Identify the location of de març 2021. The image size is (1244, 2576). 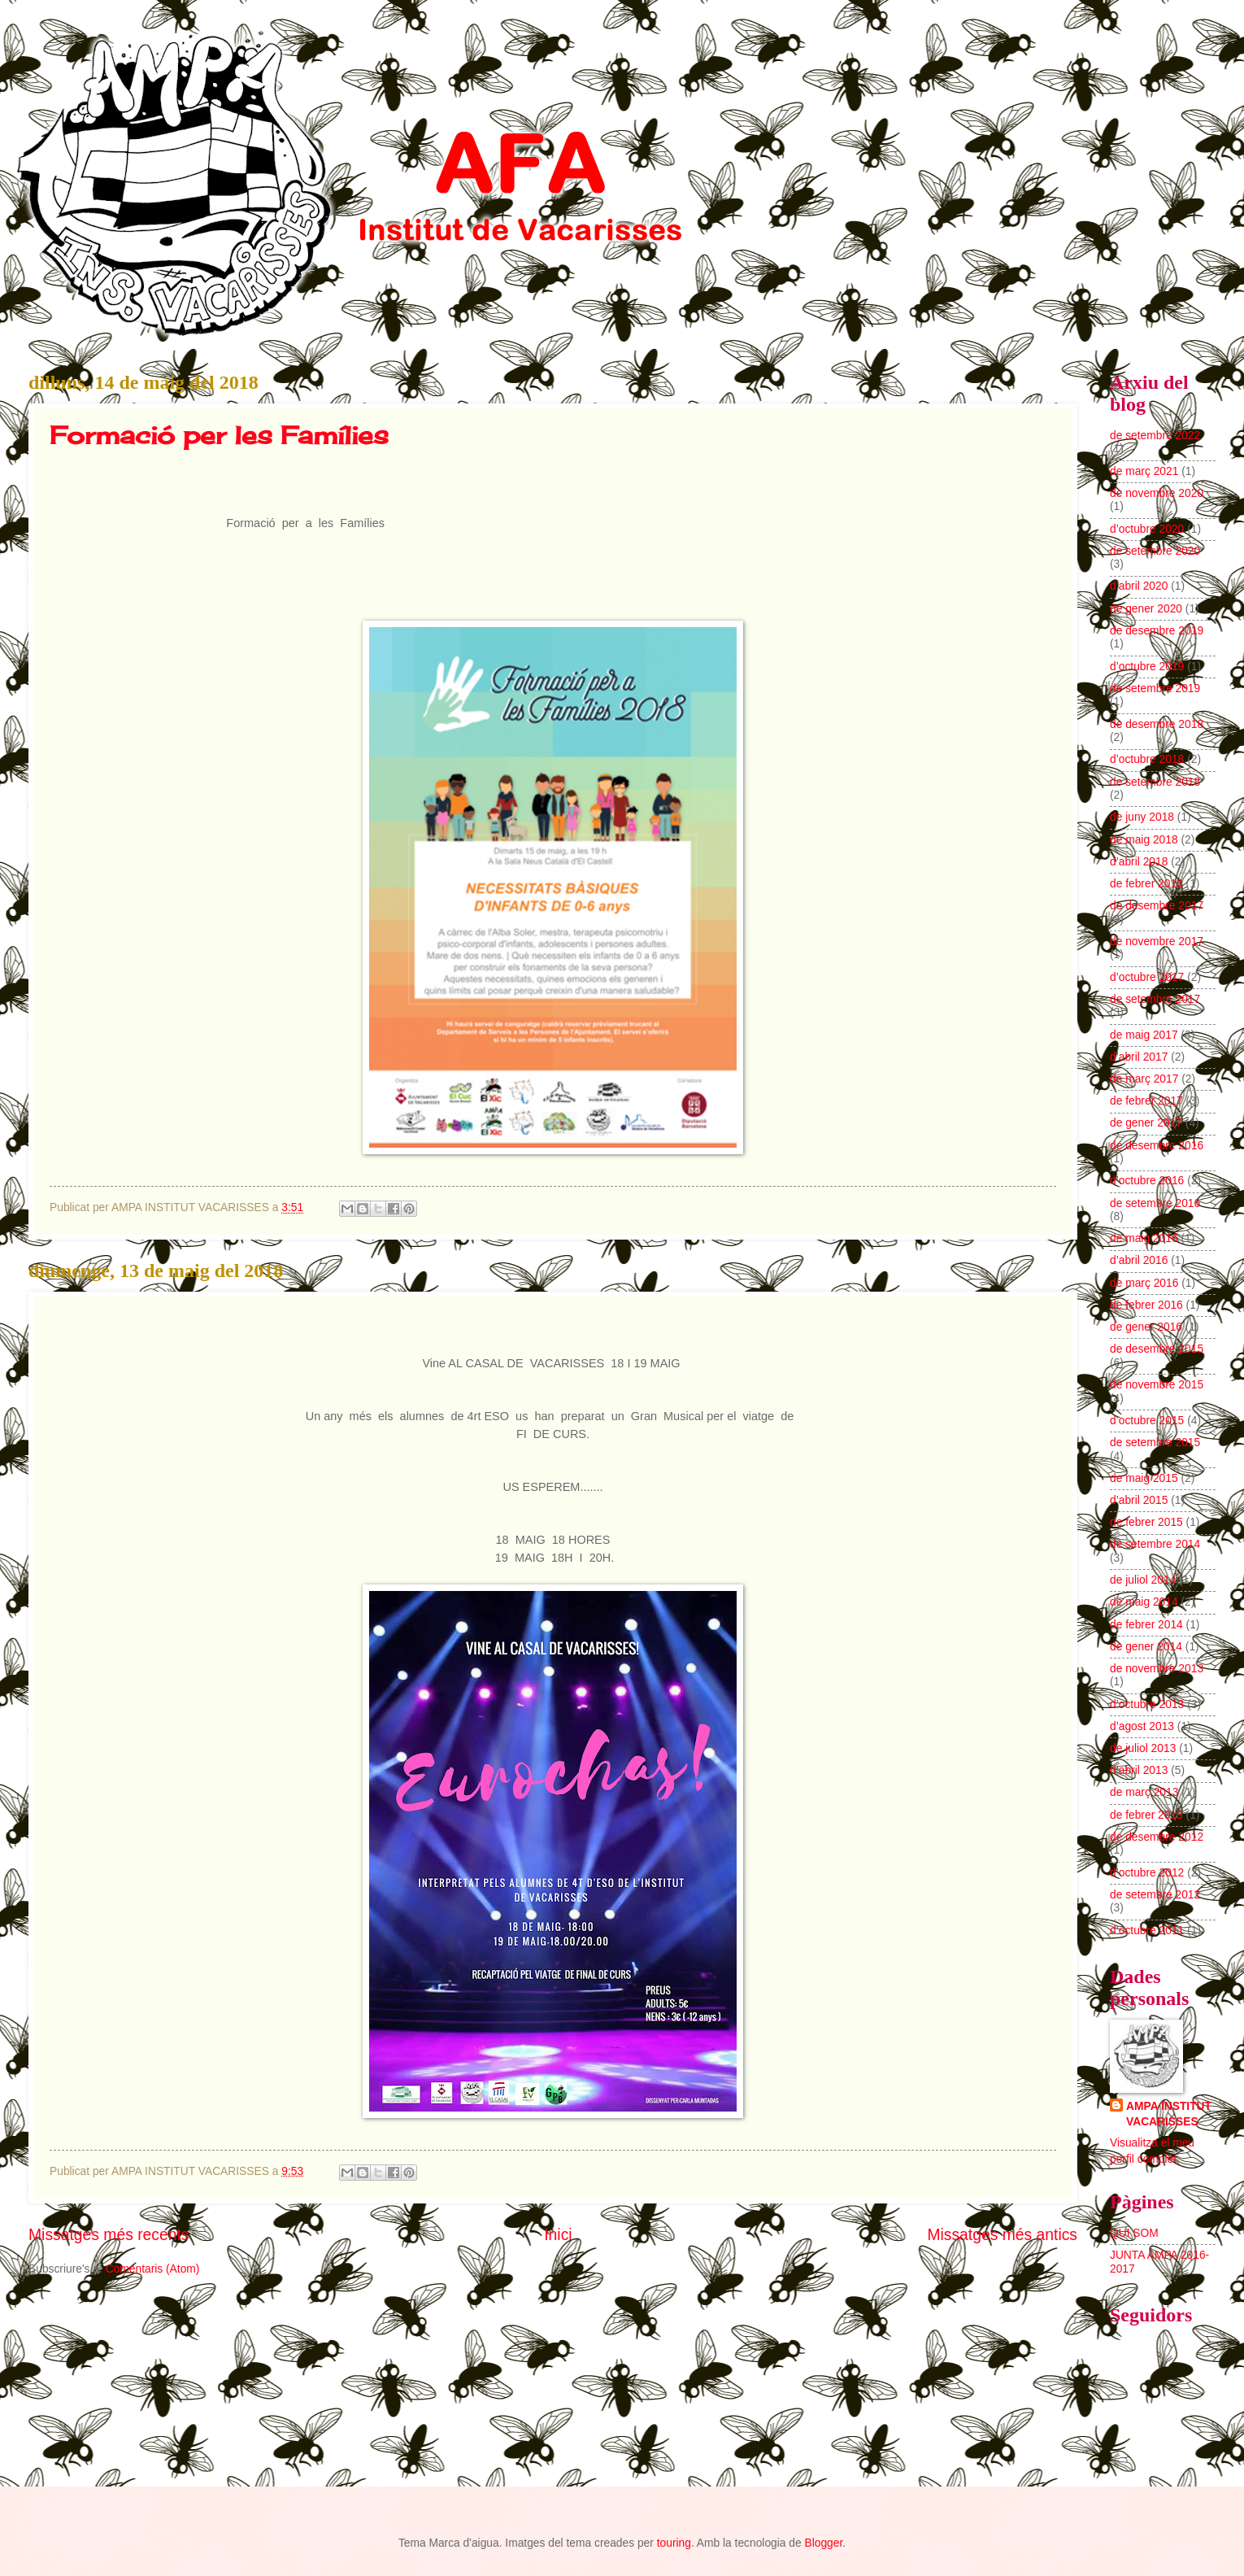
(1144, 471).